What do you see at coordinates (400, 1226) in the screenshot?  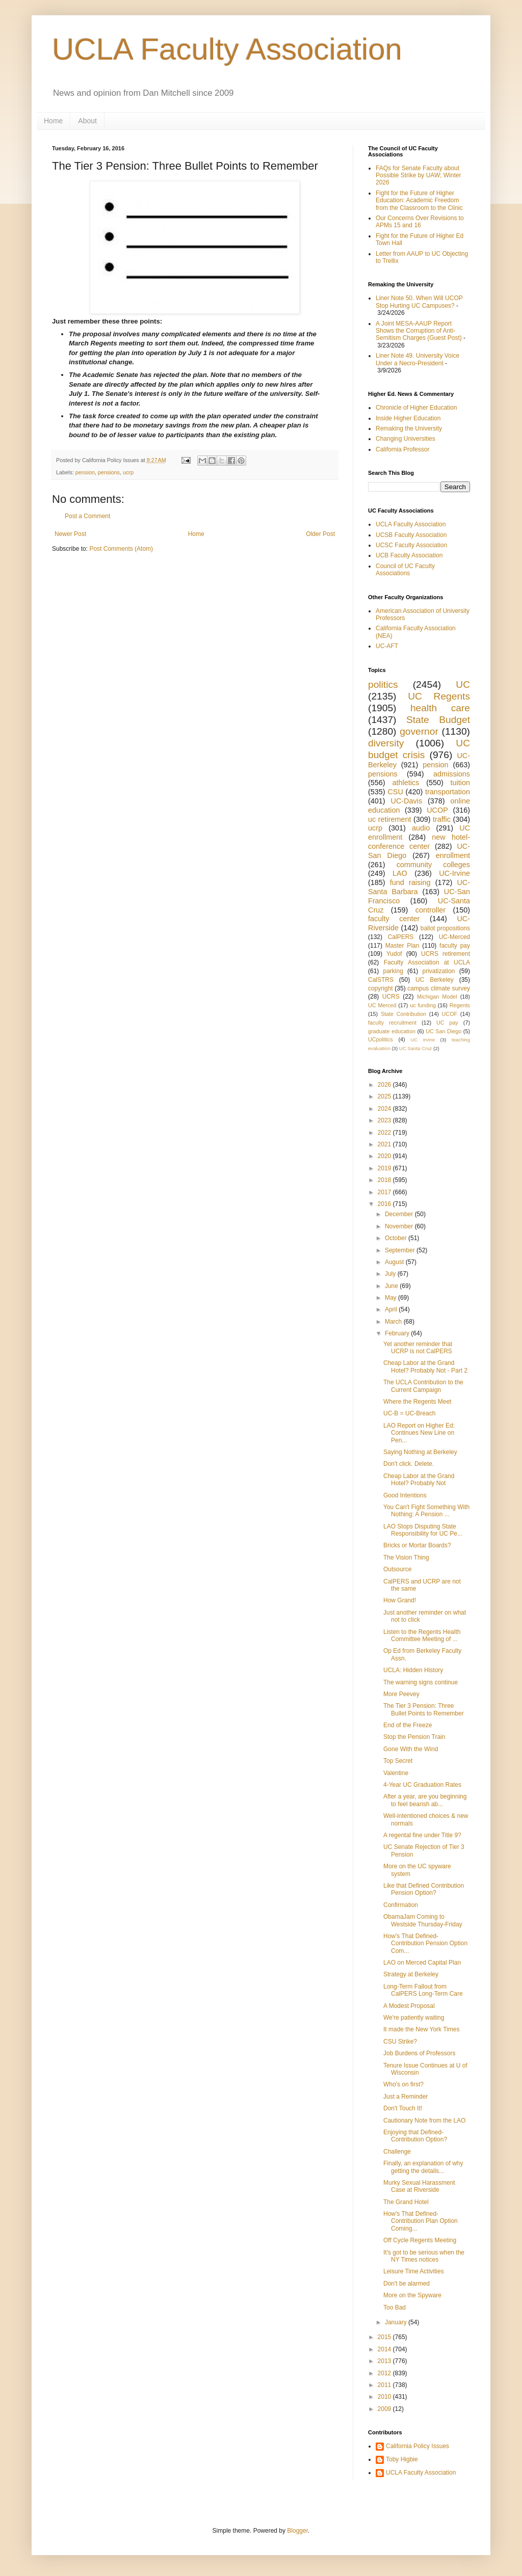 I see `November` at bounding box center [400, 1226].